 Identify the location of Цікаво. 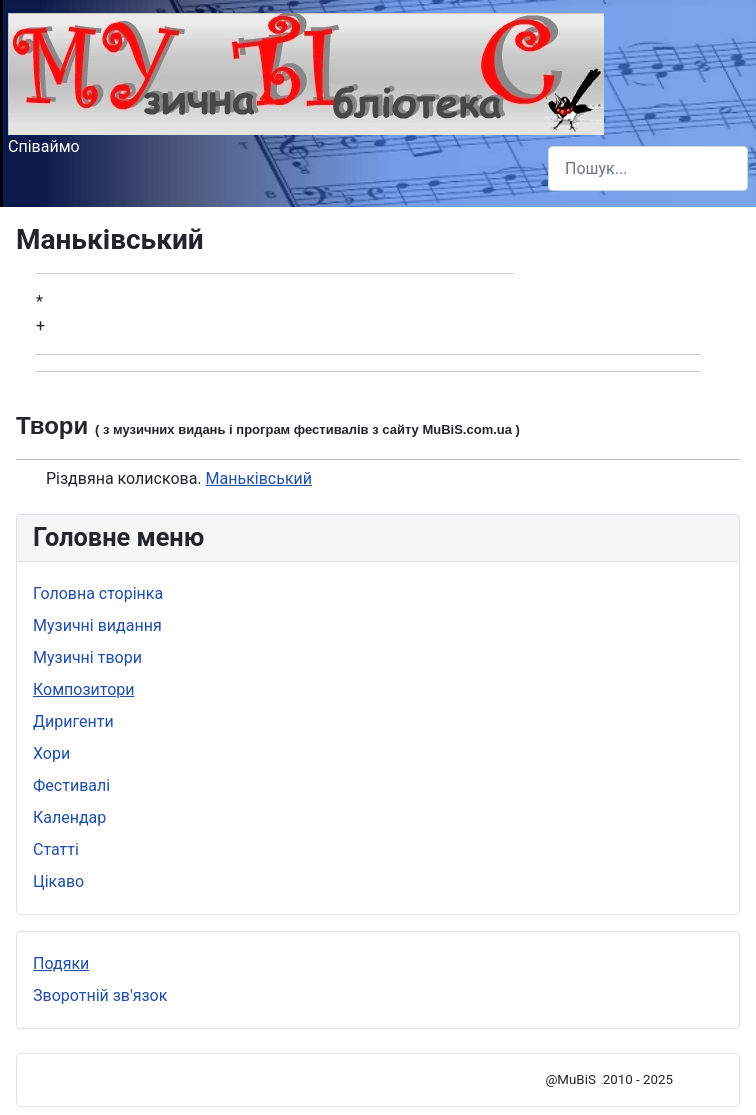
(58, 881).